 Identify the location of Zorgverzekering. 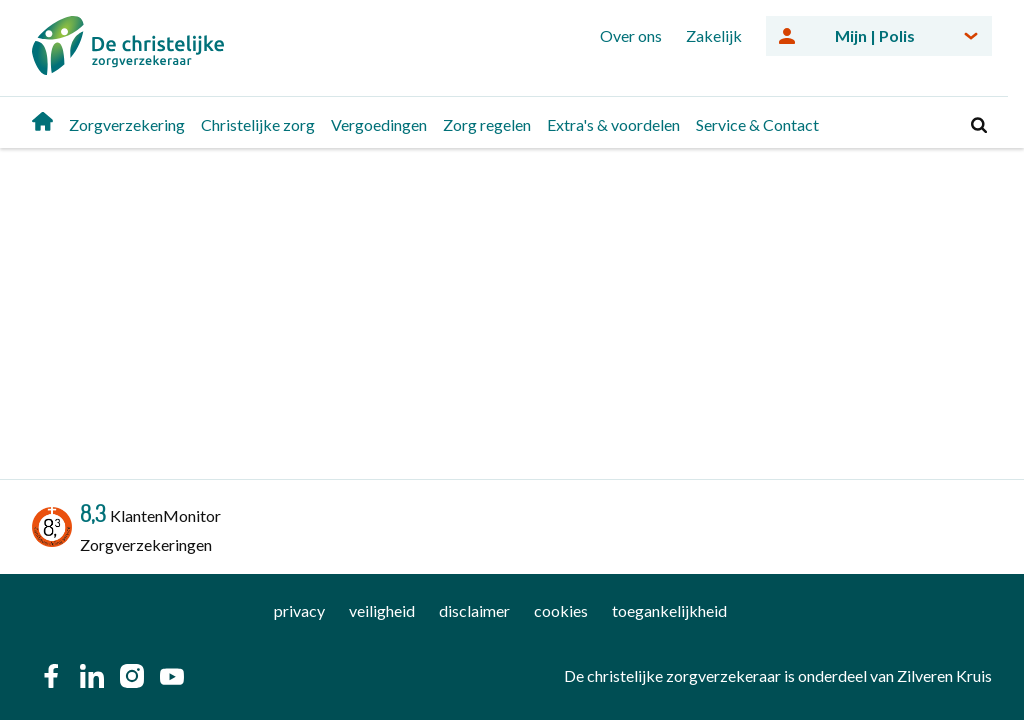
(127, 124).